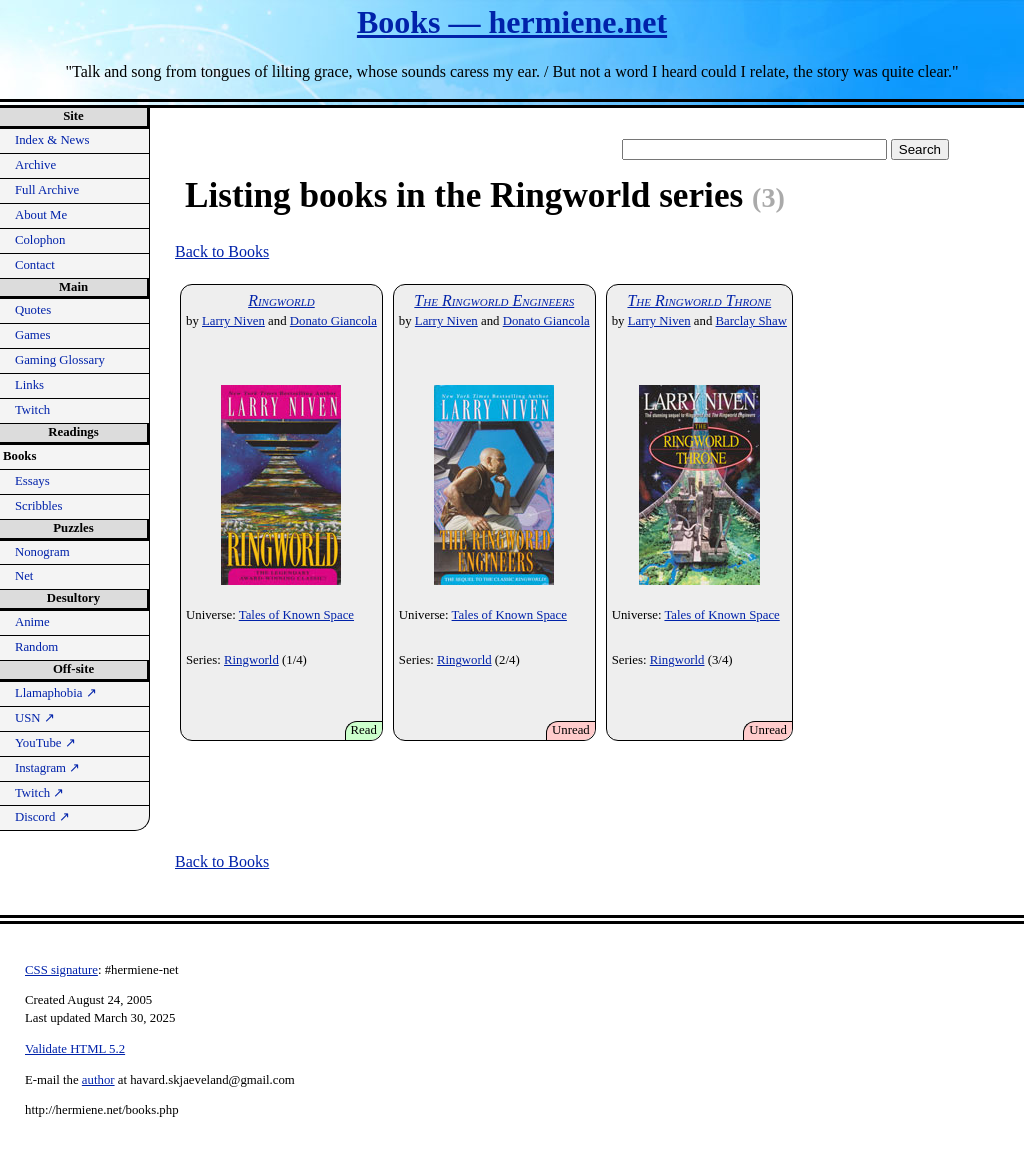  I want to click on Barclay Shaw, so click(751, 321).